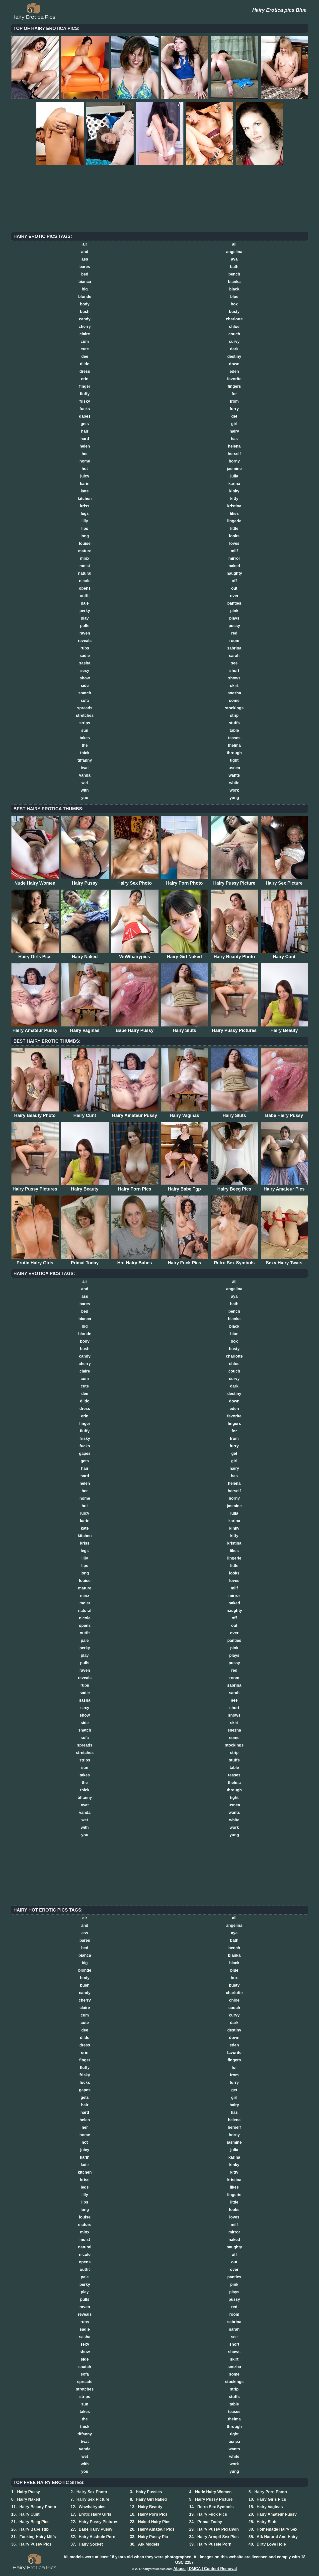  What do you see at coordinates (234, 775) in the screenshot?
I see `wants` at bounding box center [234, 775].